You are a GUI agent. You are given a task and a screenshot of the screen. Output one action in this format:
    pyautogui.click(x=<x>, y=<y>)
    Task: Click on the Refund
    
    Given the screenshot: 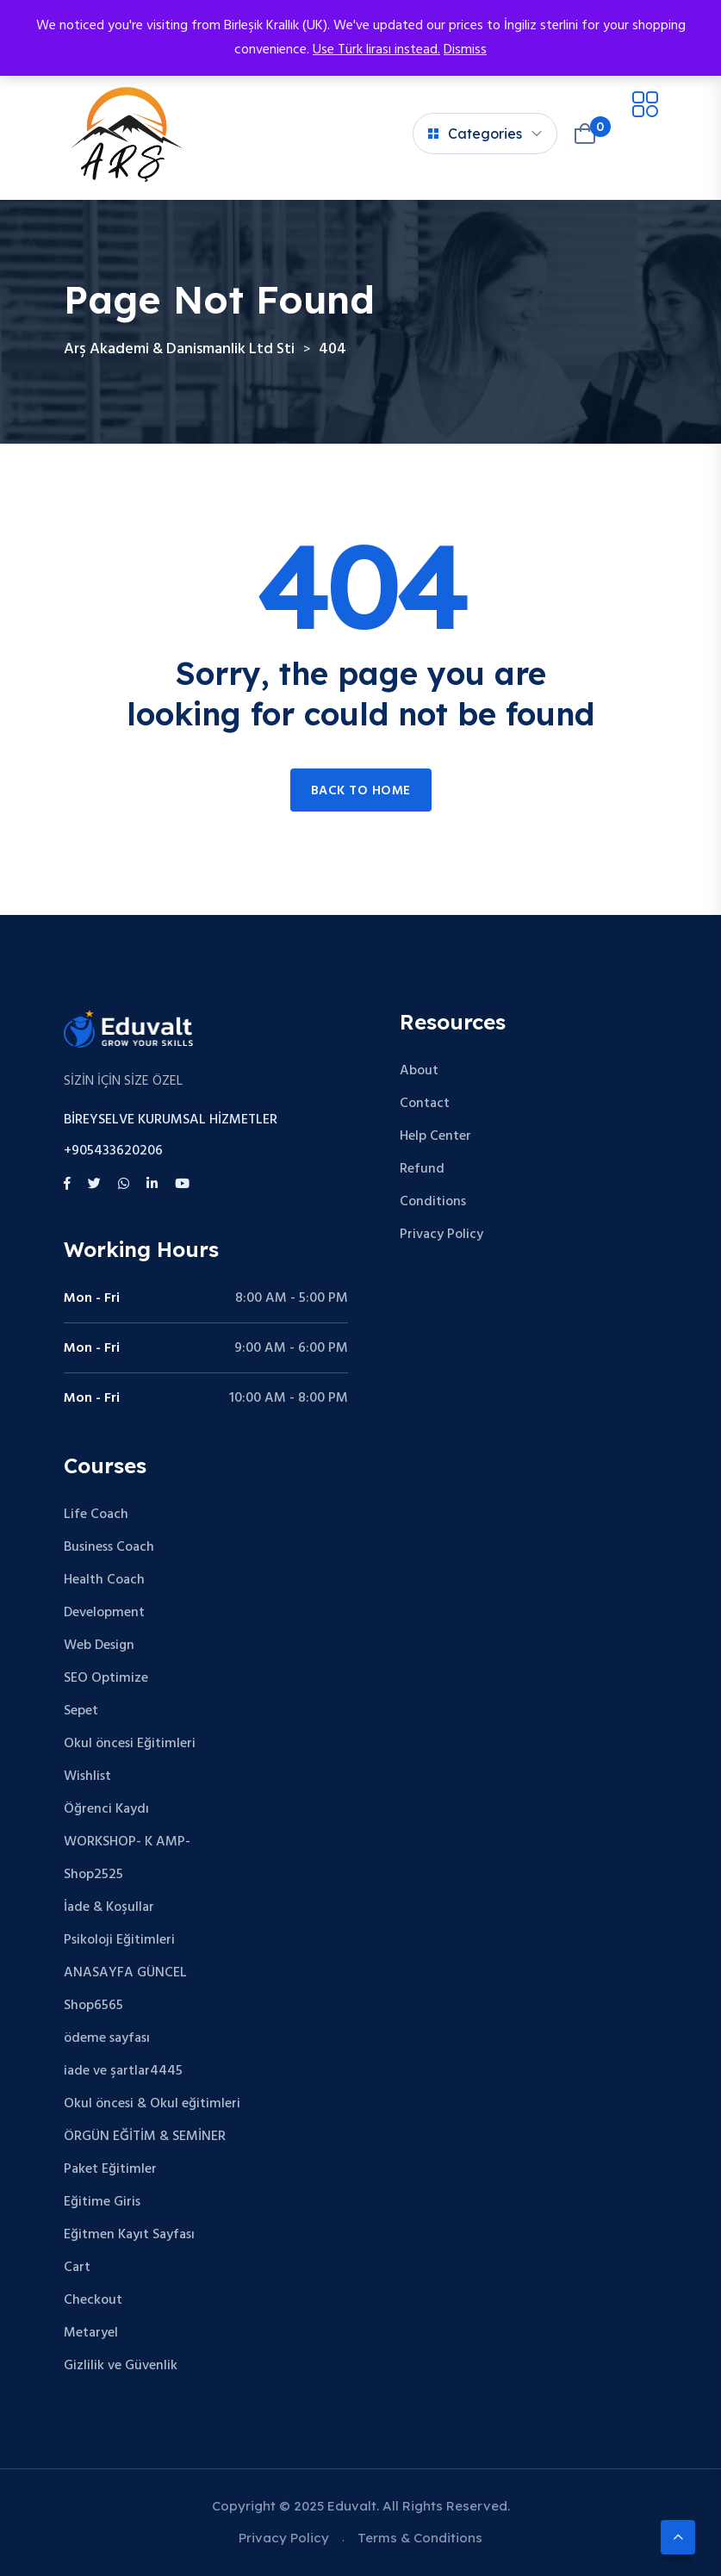 What is the action you would take?
    pyautogui.click(x=422, y=1169)
    